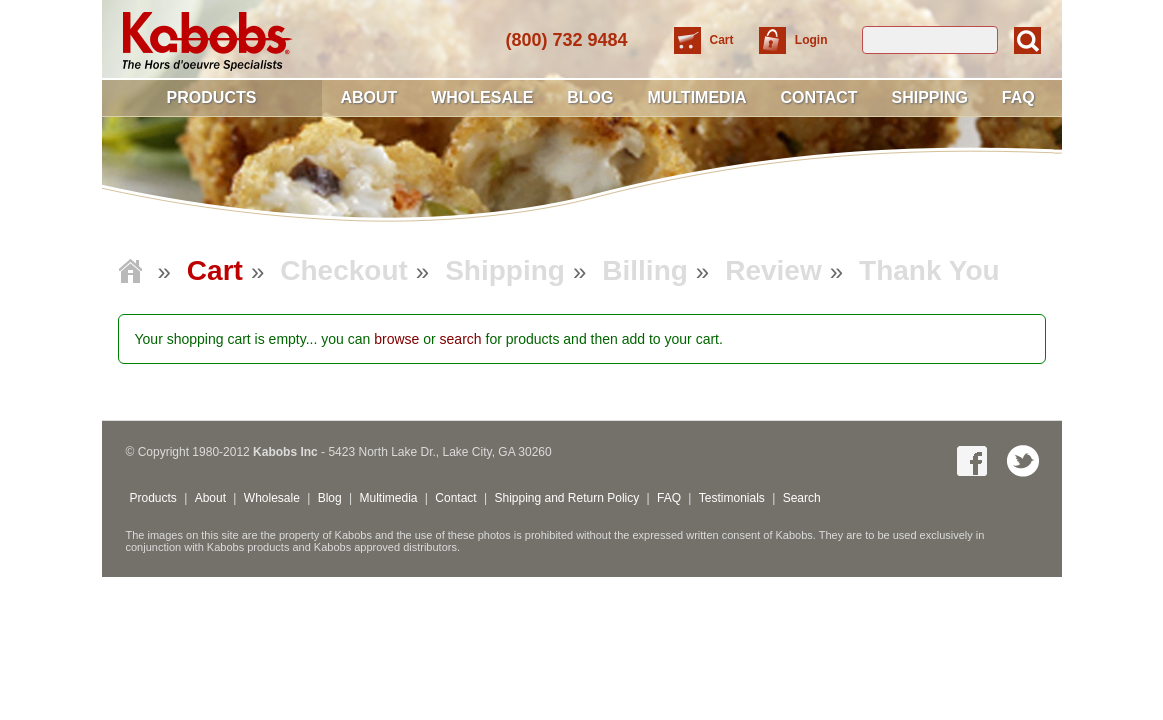 The width and height of the screenshot is (1163, 720). Describe the element at coordinates (696, 97) in the screenshot. I see `Multimedia` at that location.